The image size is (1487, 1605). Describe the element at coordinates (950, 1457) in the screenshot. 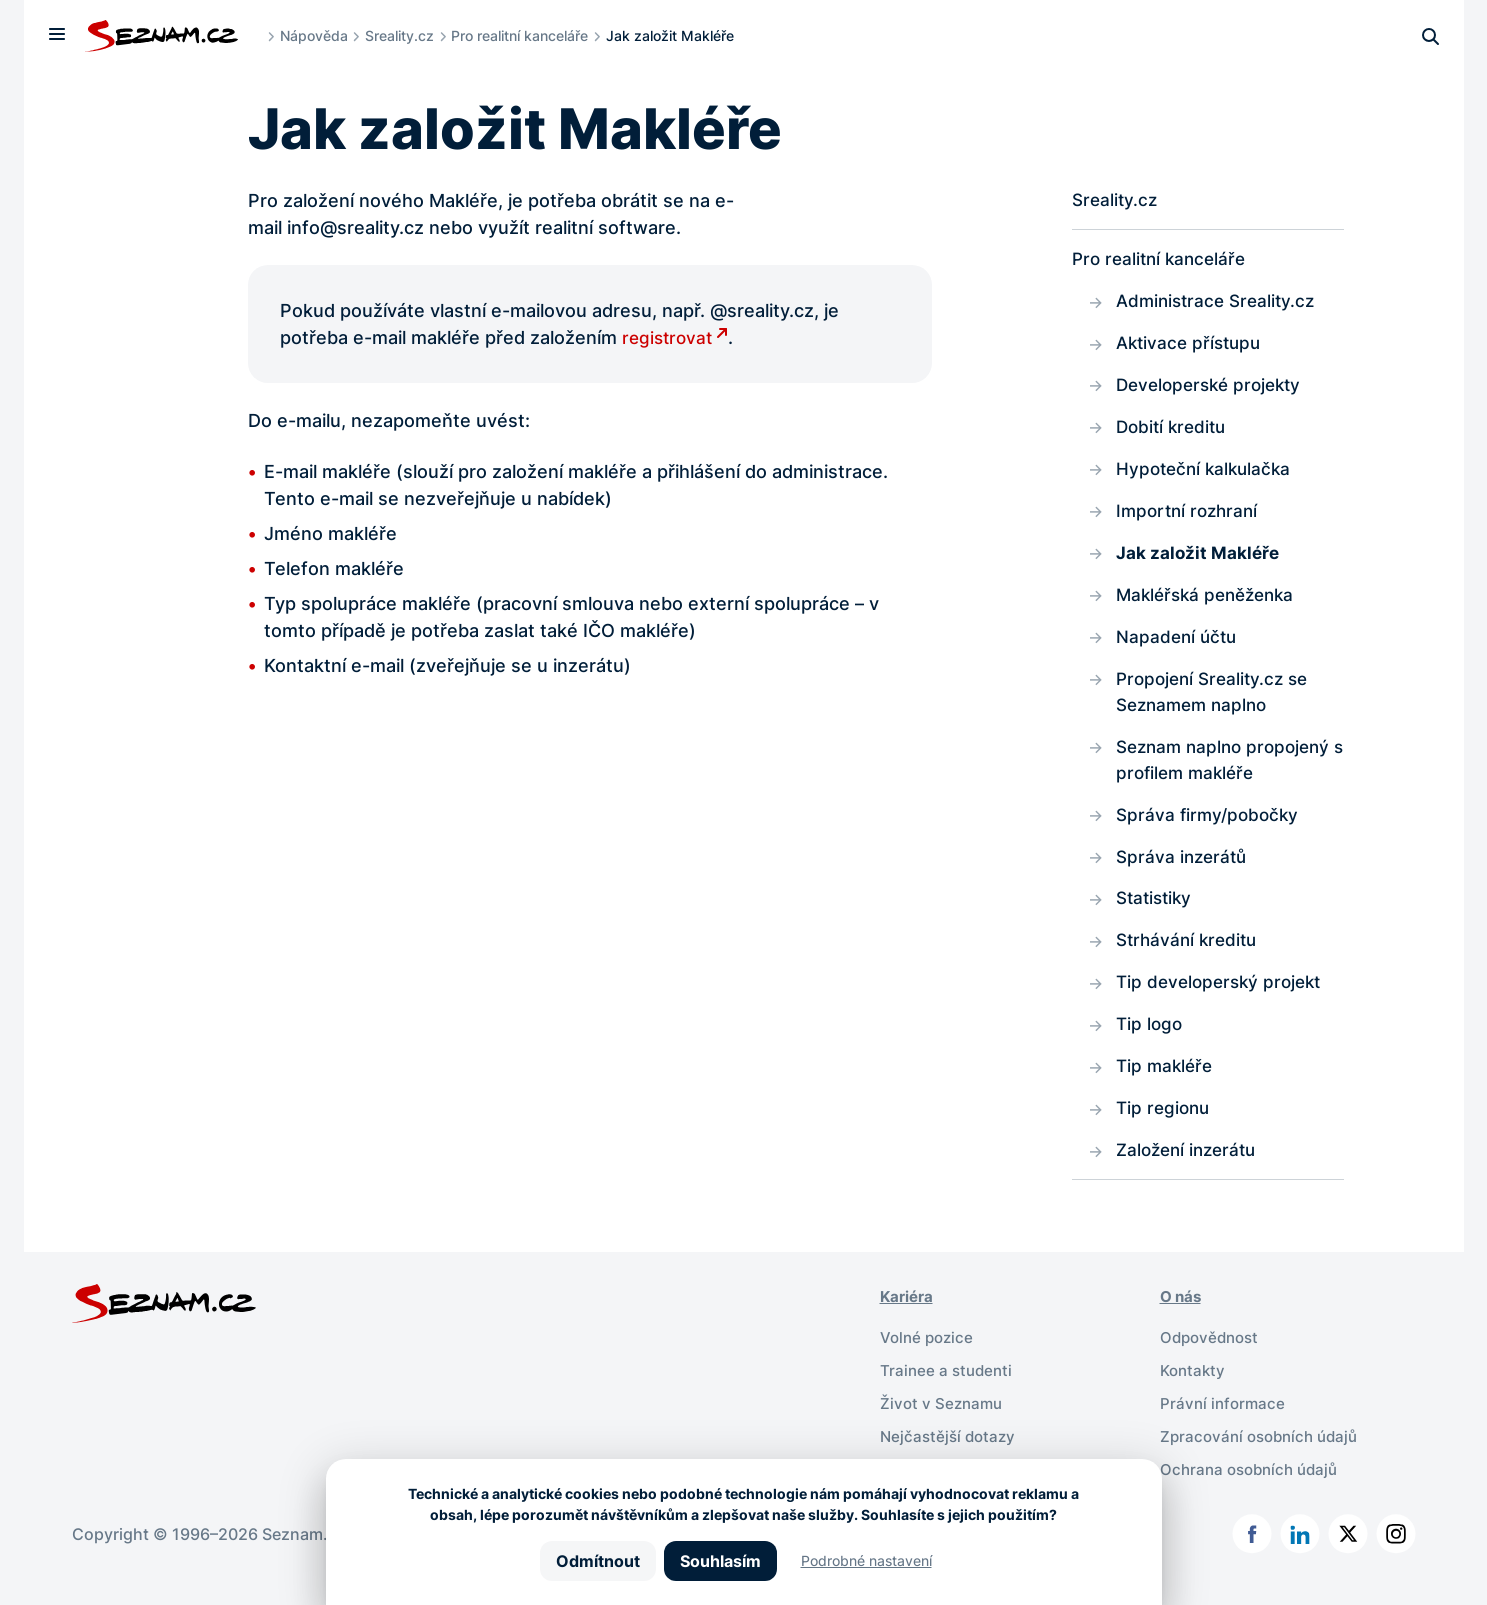

I see `Nejčastější dotazy` at that location.